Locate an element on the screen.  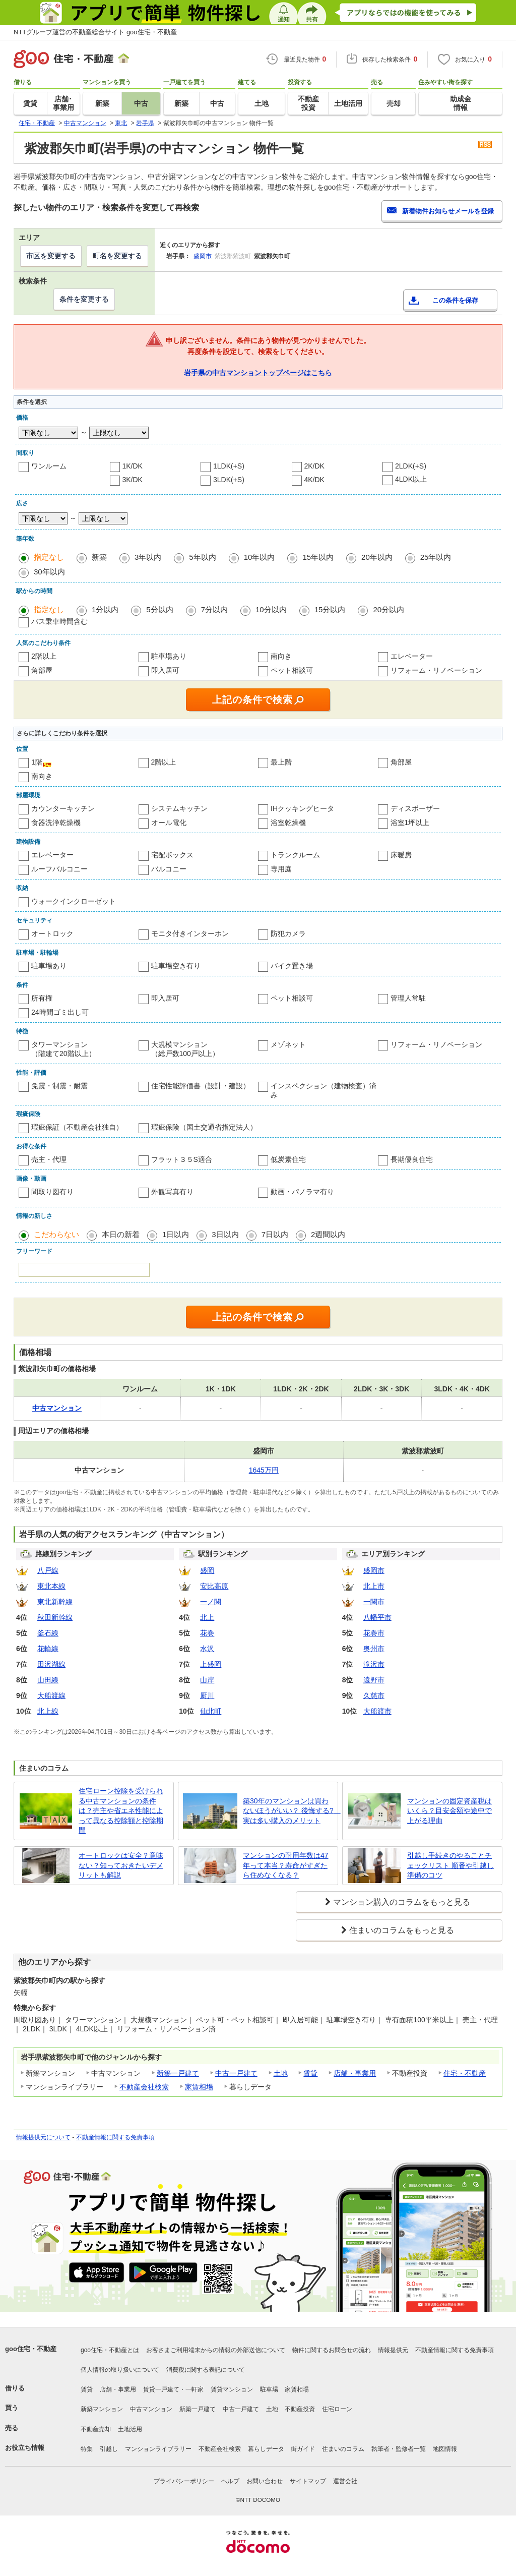
不動産情報に関する免責事項 is located at coordinates (115, 2137).